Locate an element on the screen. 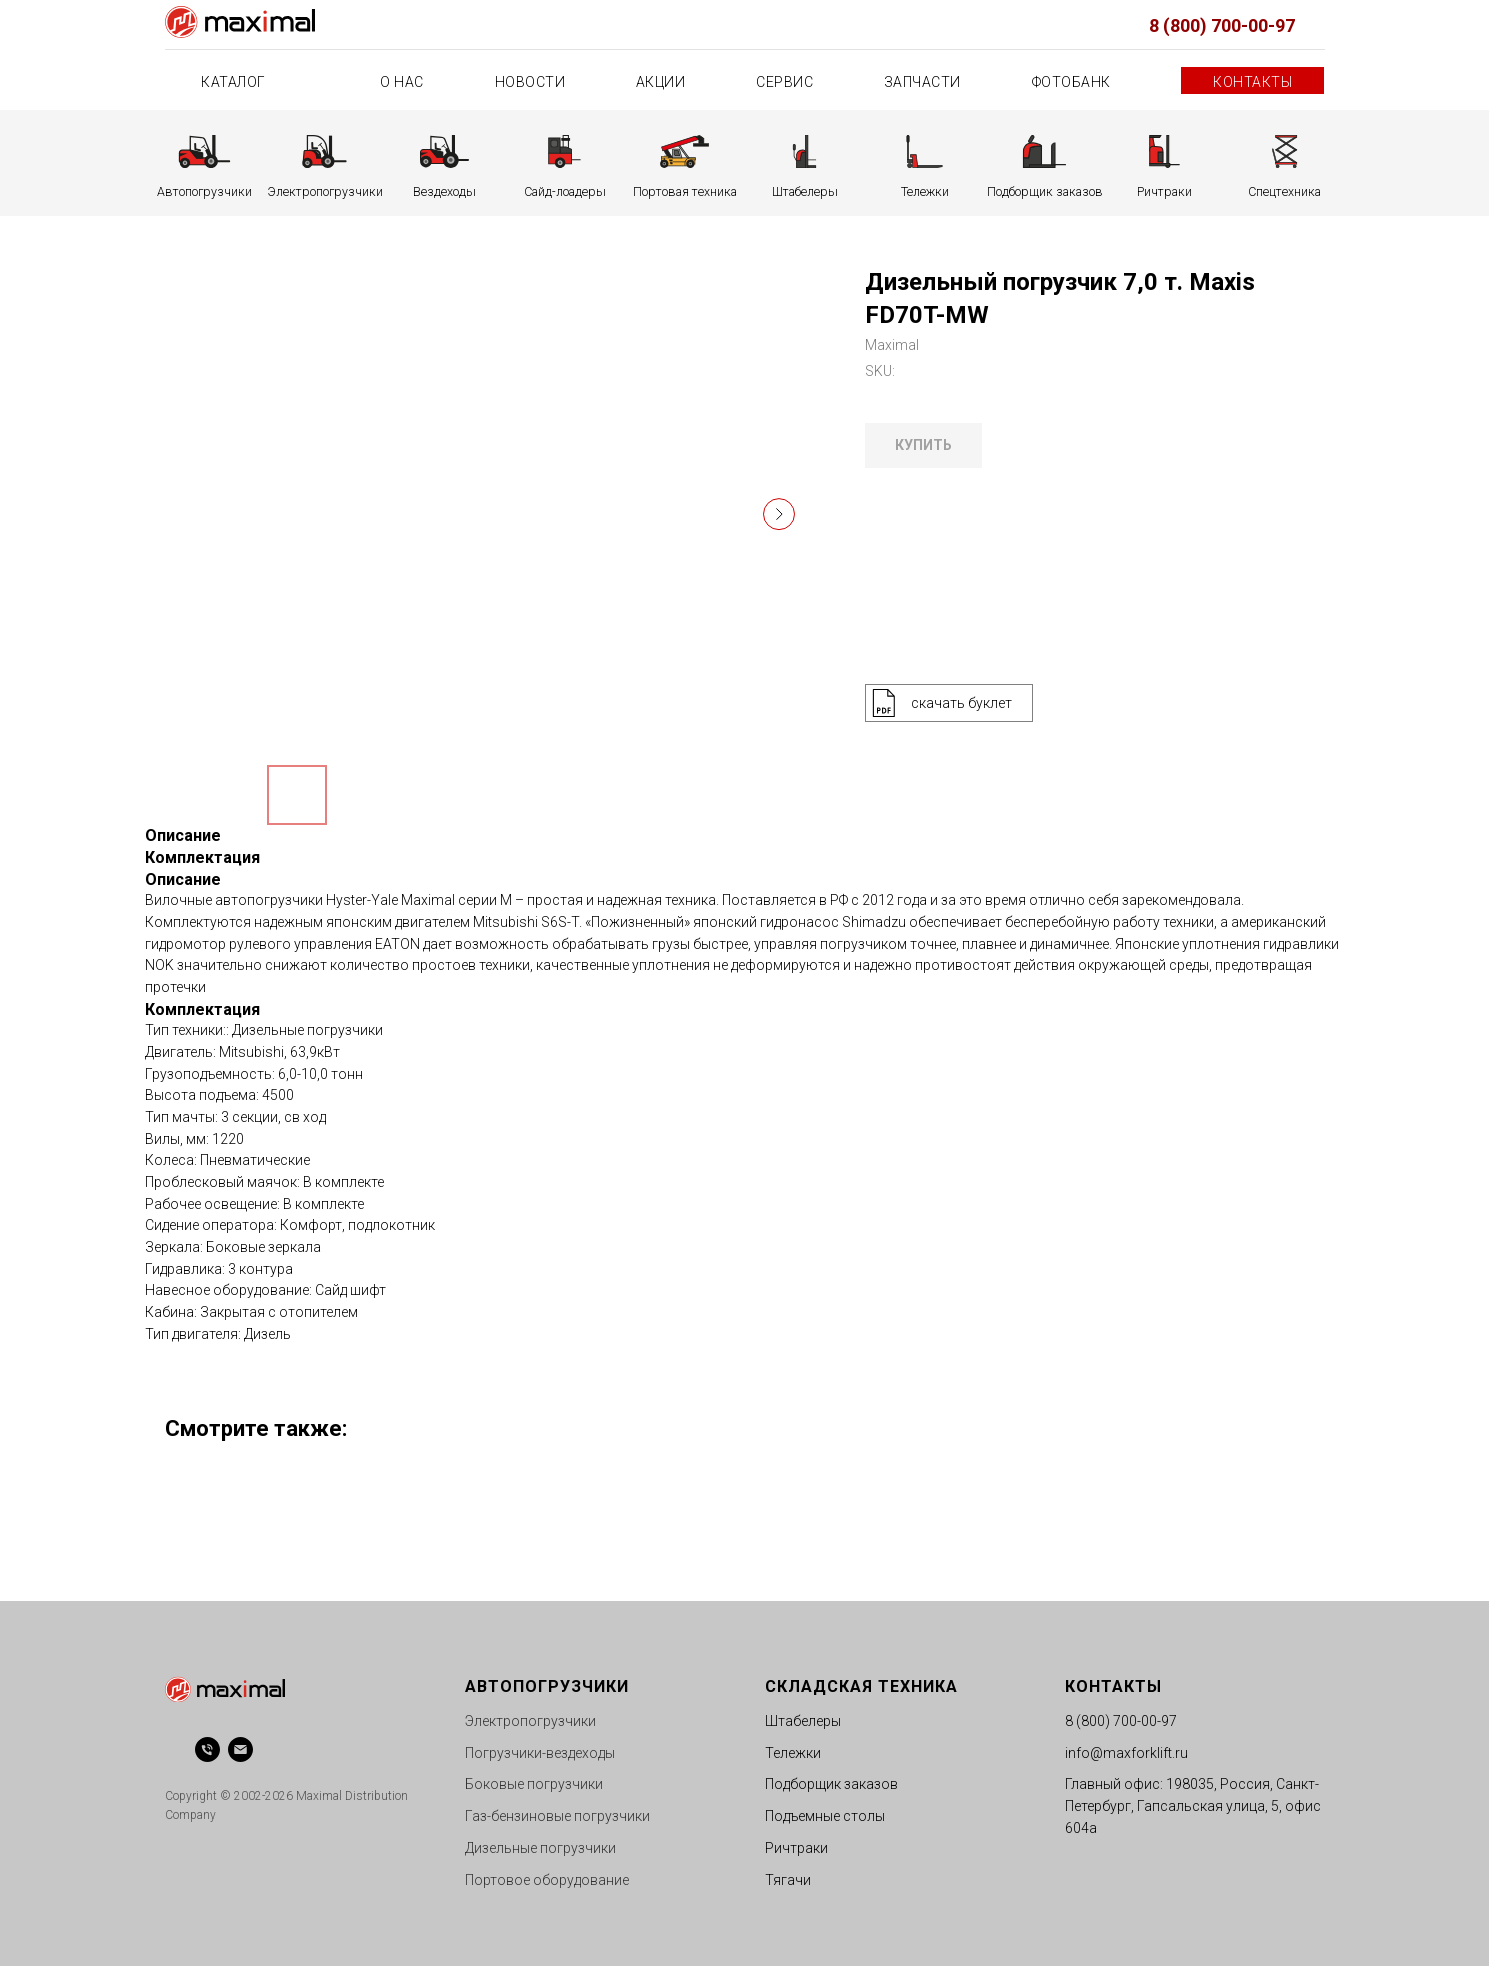  Тягачи is located at coordinates (788, 1880).